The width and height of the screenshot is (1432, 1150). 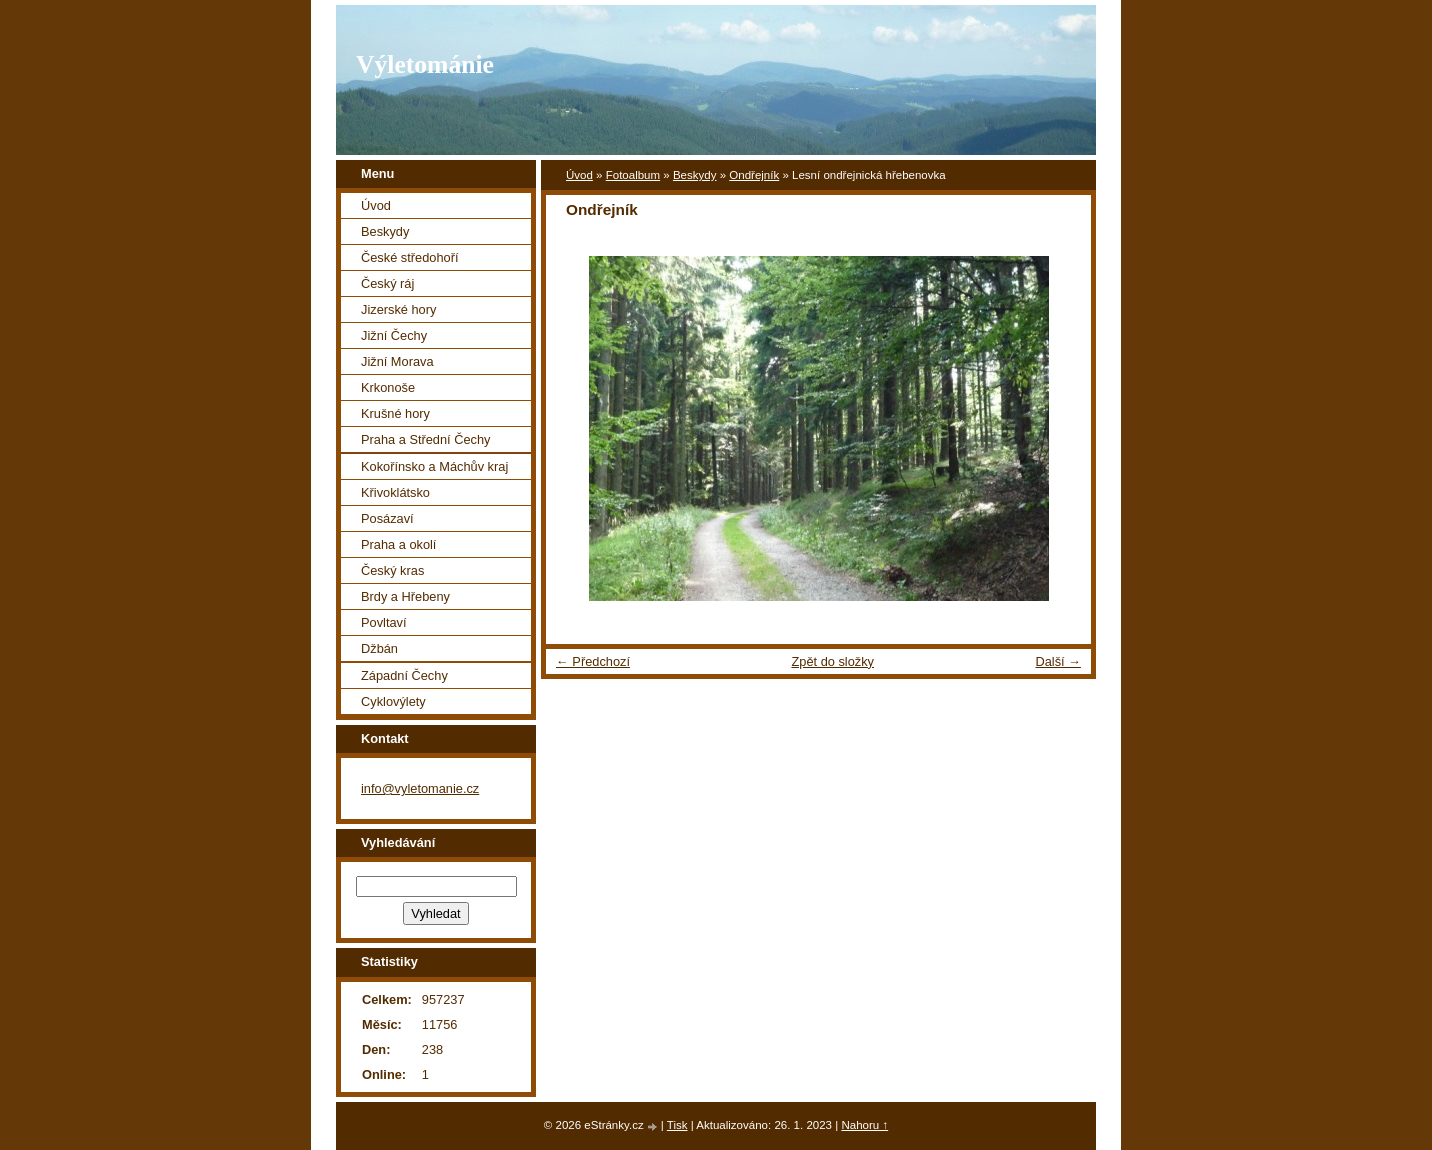 I want to click on Nahoru ↑, so click(x=864, y=1125).